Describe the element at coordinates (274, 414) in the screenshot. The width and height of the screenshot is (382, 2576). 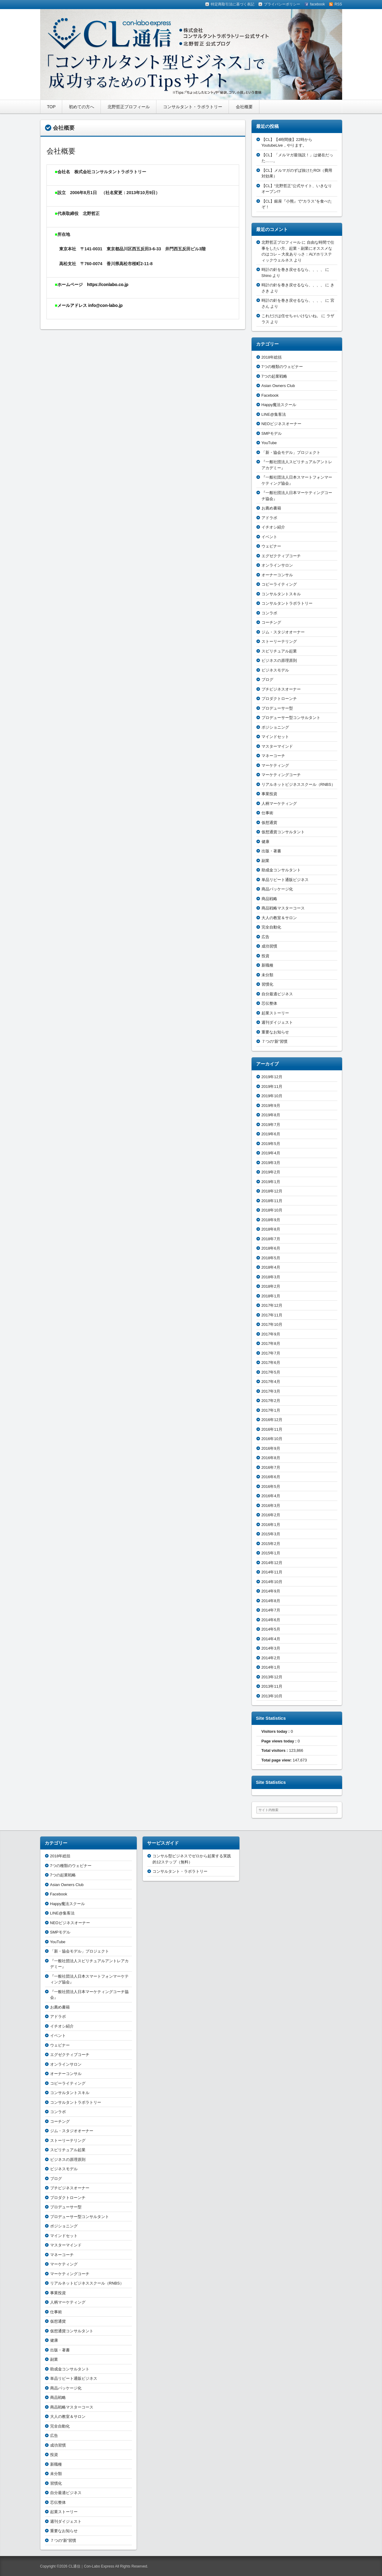
I see `LINE@集客法` at that location.